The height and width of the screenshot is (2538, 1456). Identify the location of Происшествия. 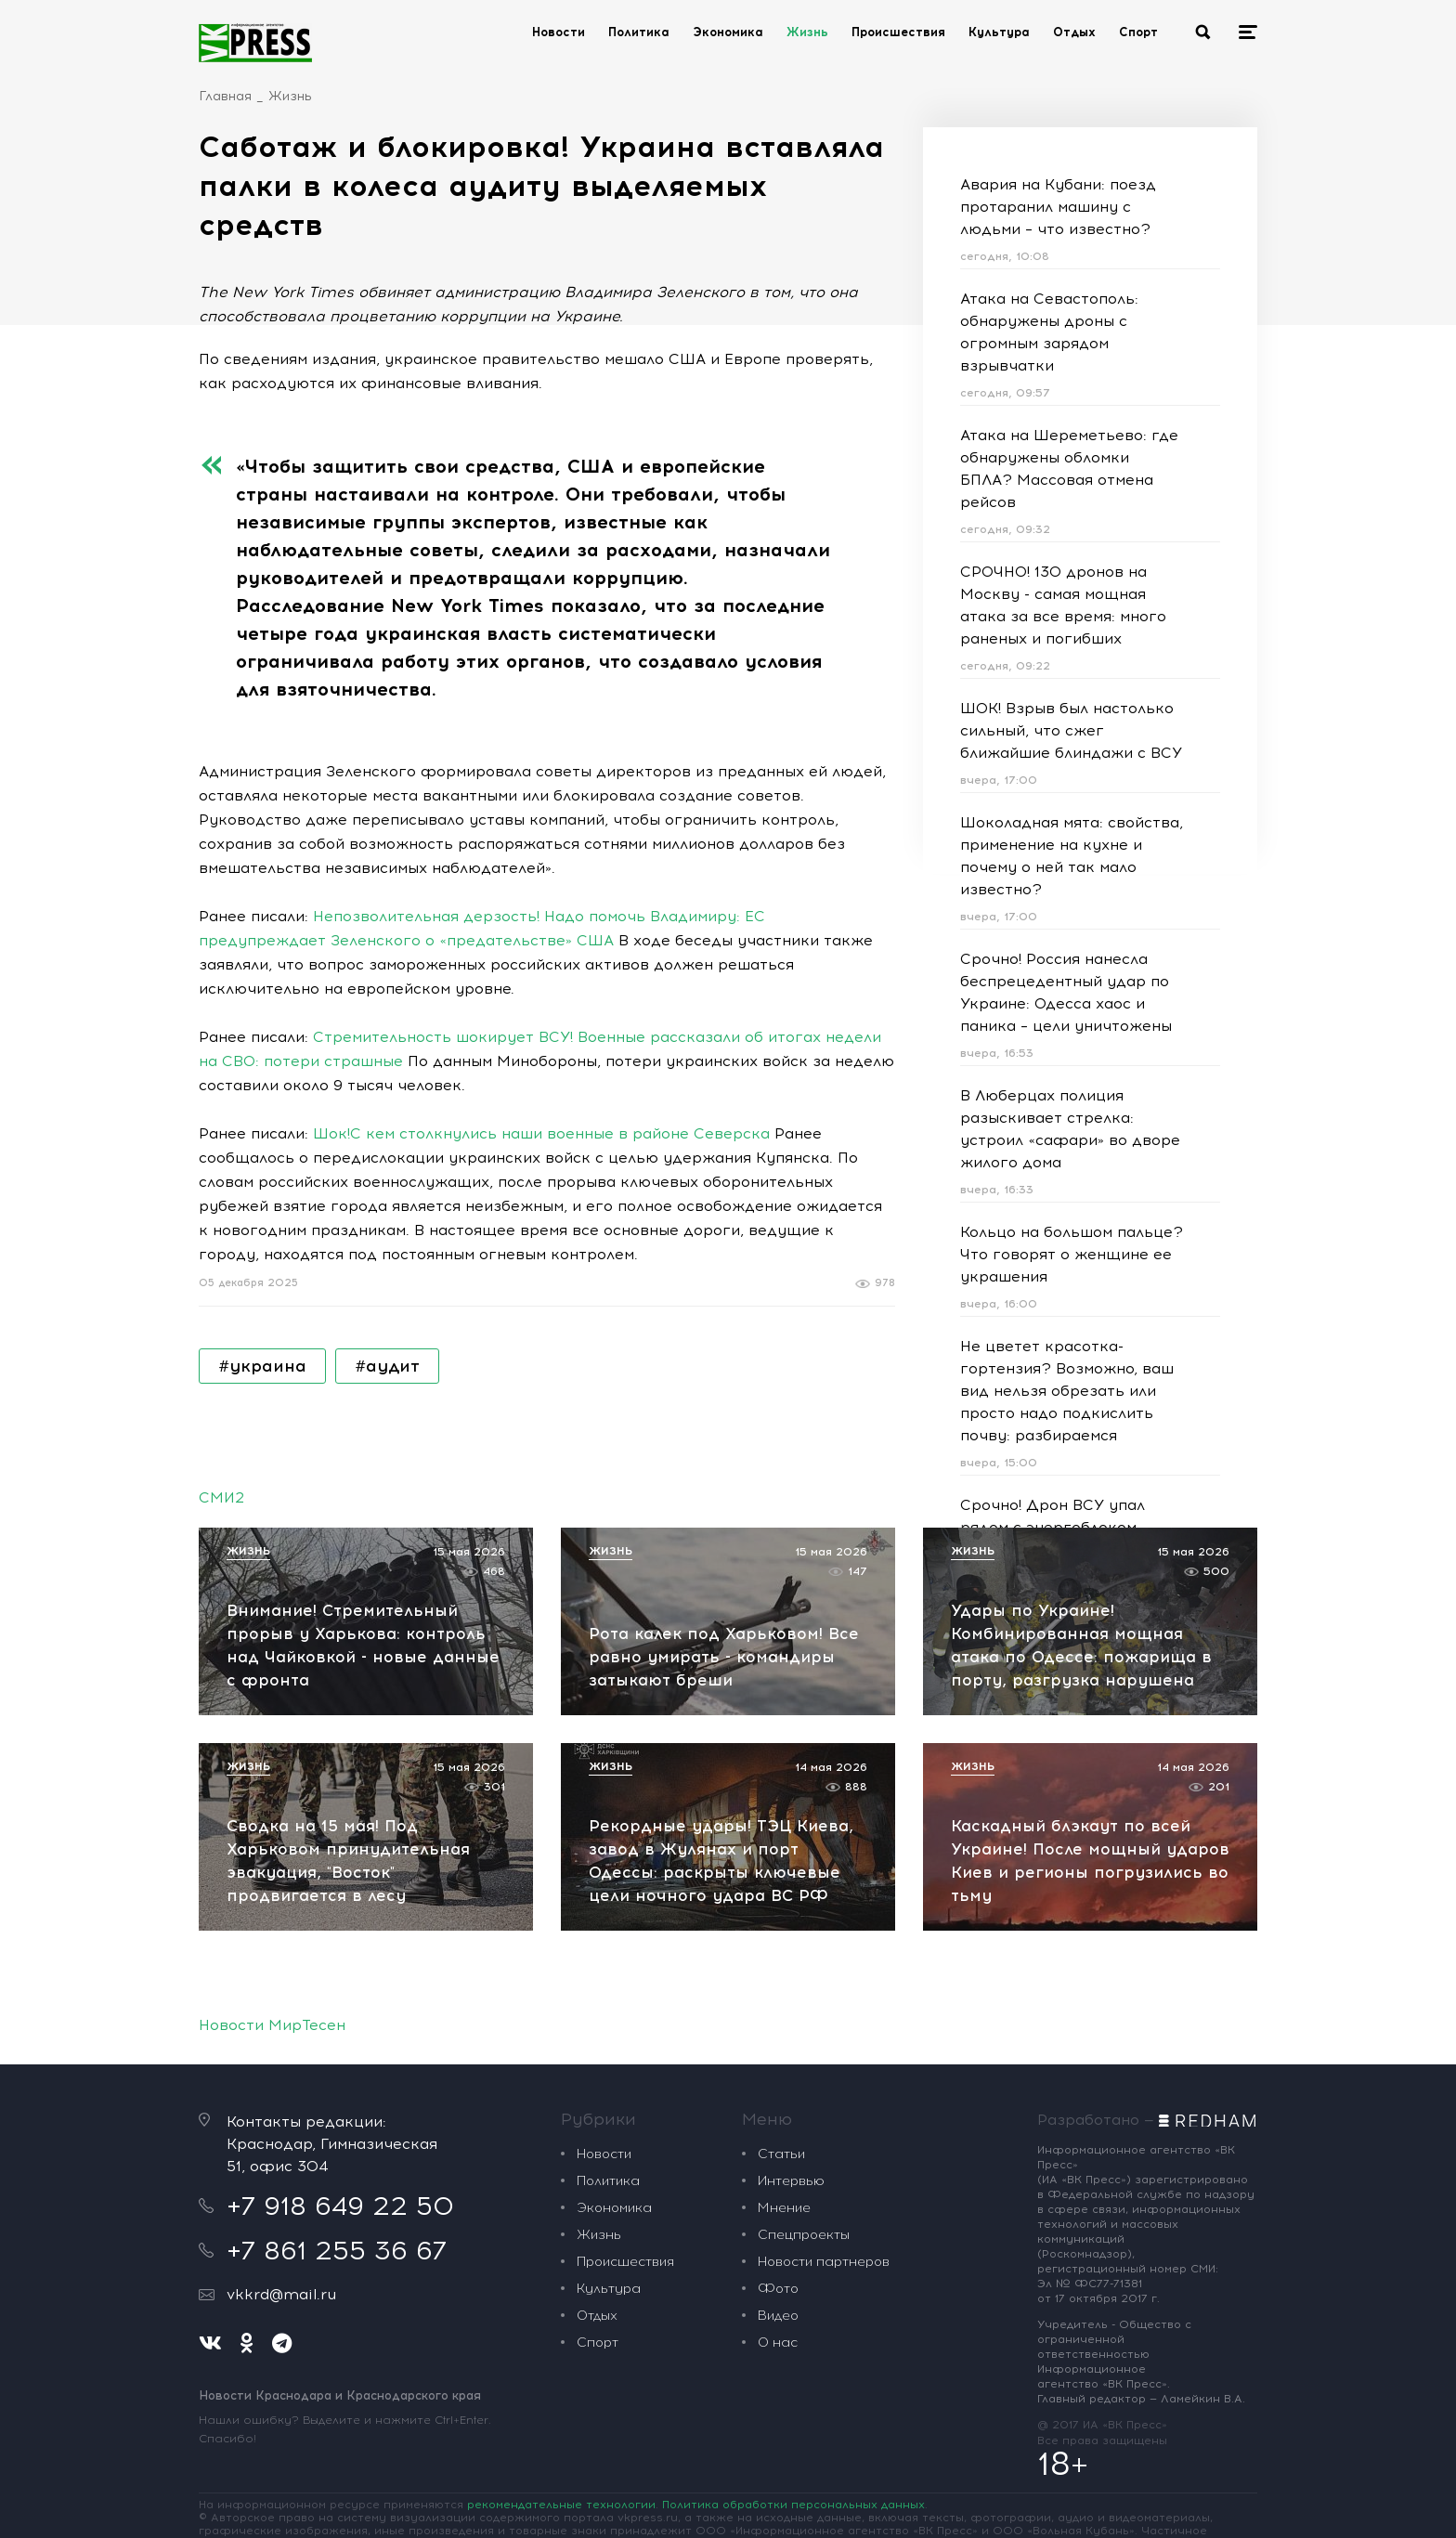
(898, 32).